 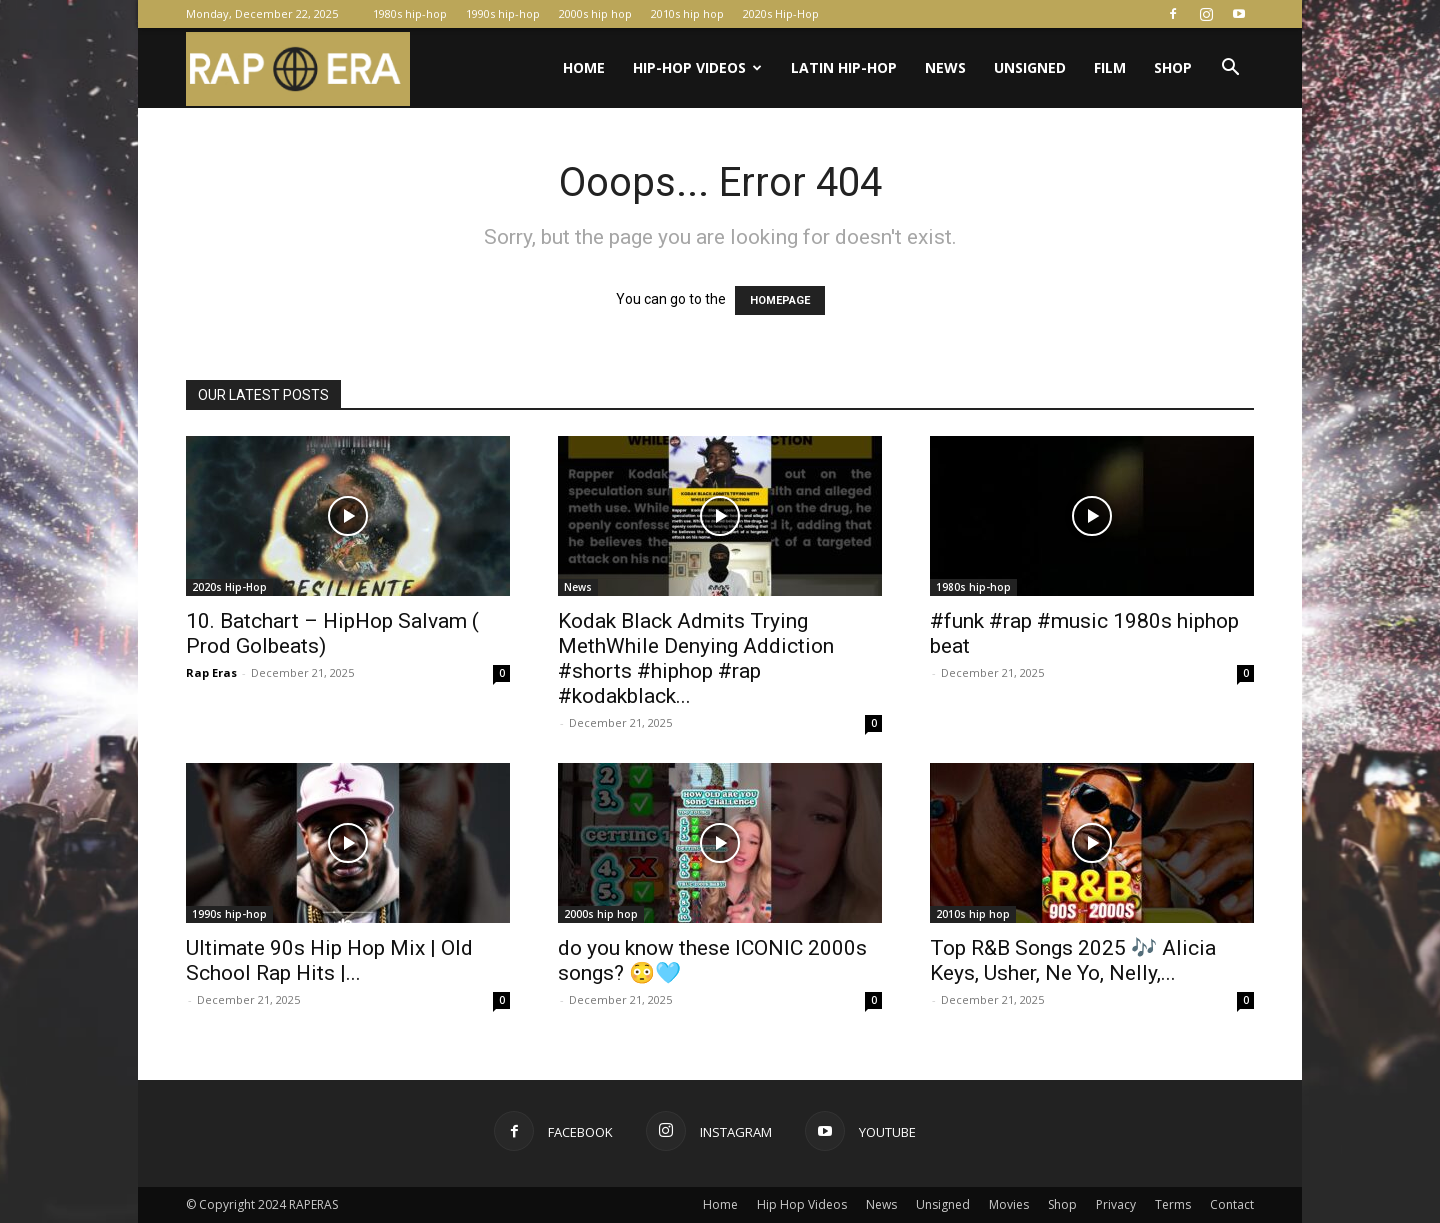 I want to click on News, so click(x=945, y=67).